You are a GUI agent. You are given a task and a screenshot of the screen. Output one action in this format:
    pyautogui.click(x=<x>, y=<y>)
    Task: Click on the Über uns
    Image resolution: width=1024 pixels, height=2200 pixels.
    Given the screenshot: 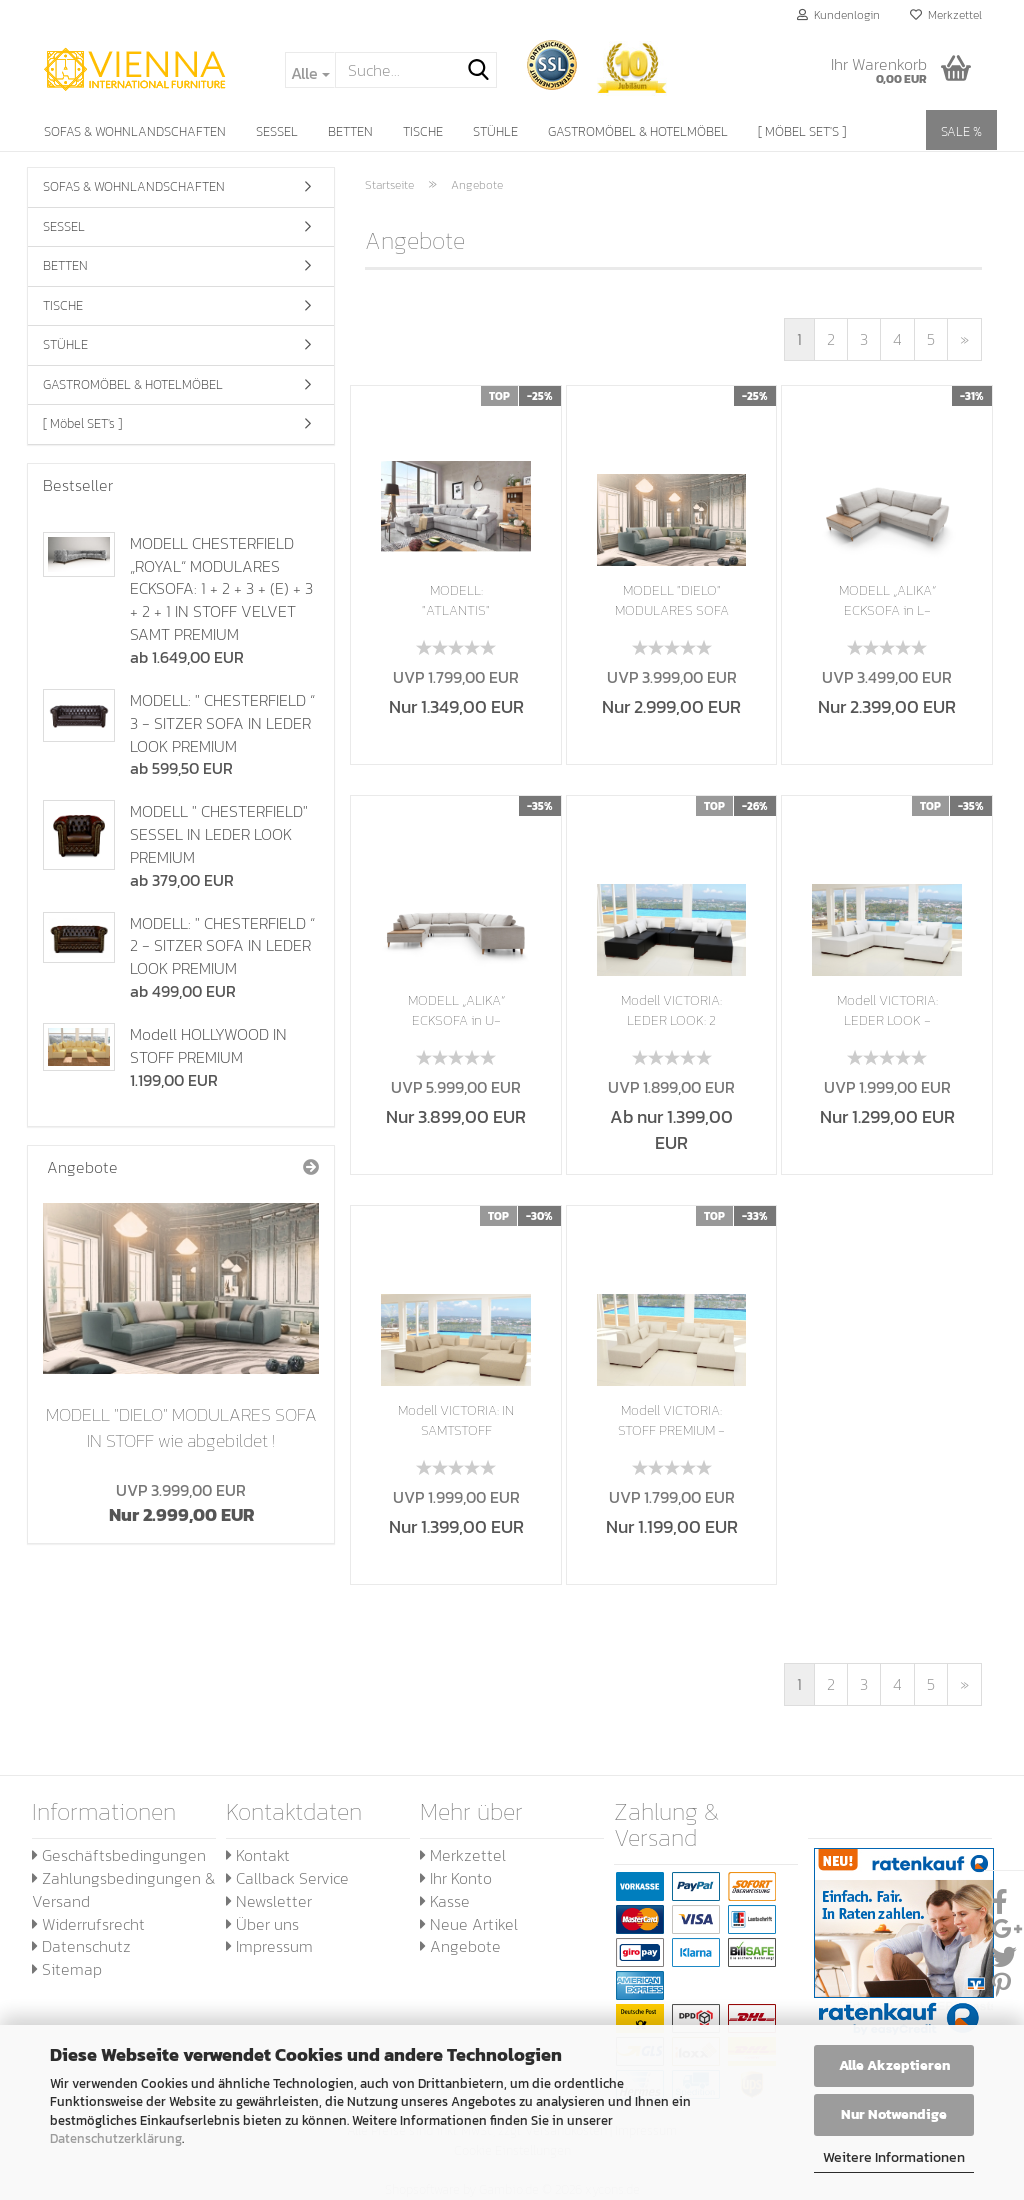 What is the action you would take?
    pyautogui.click(x=262, y=1924)
    